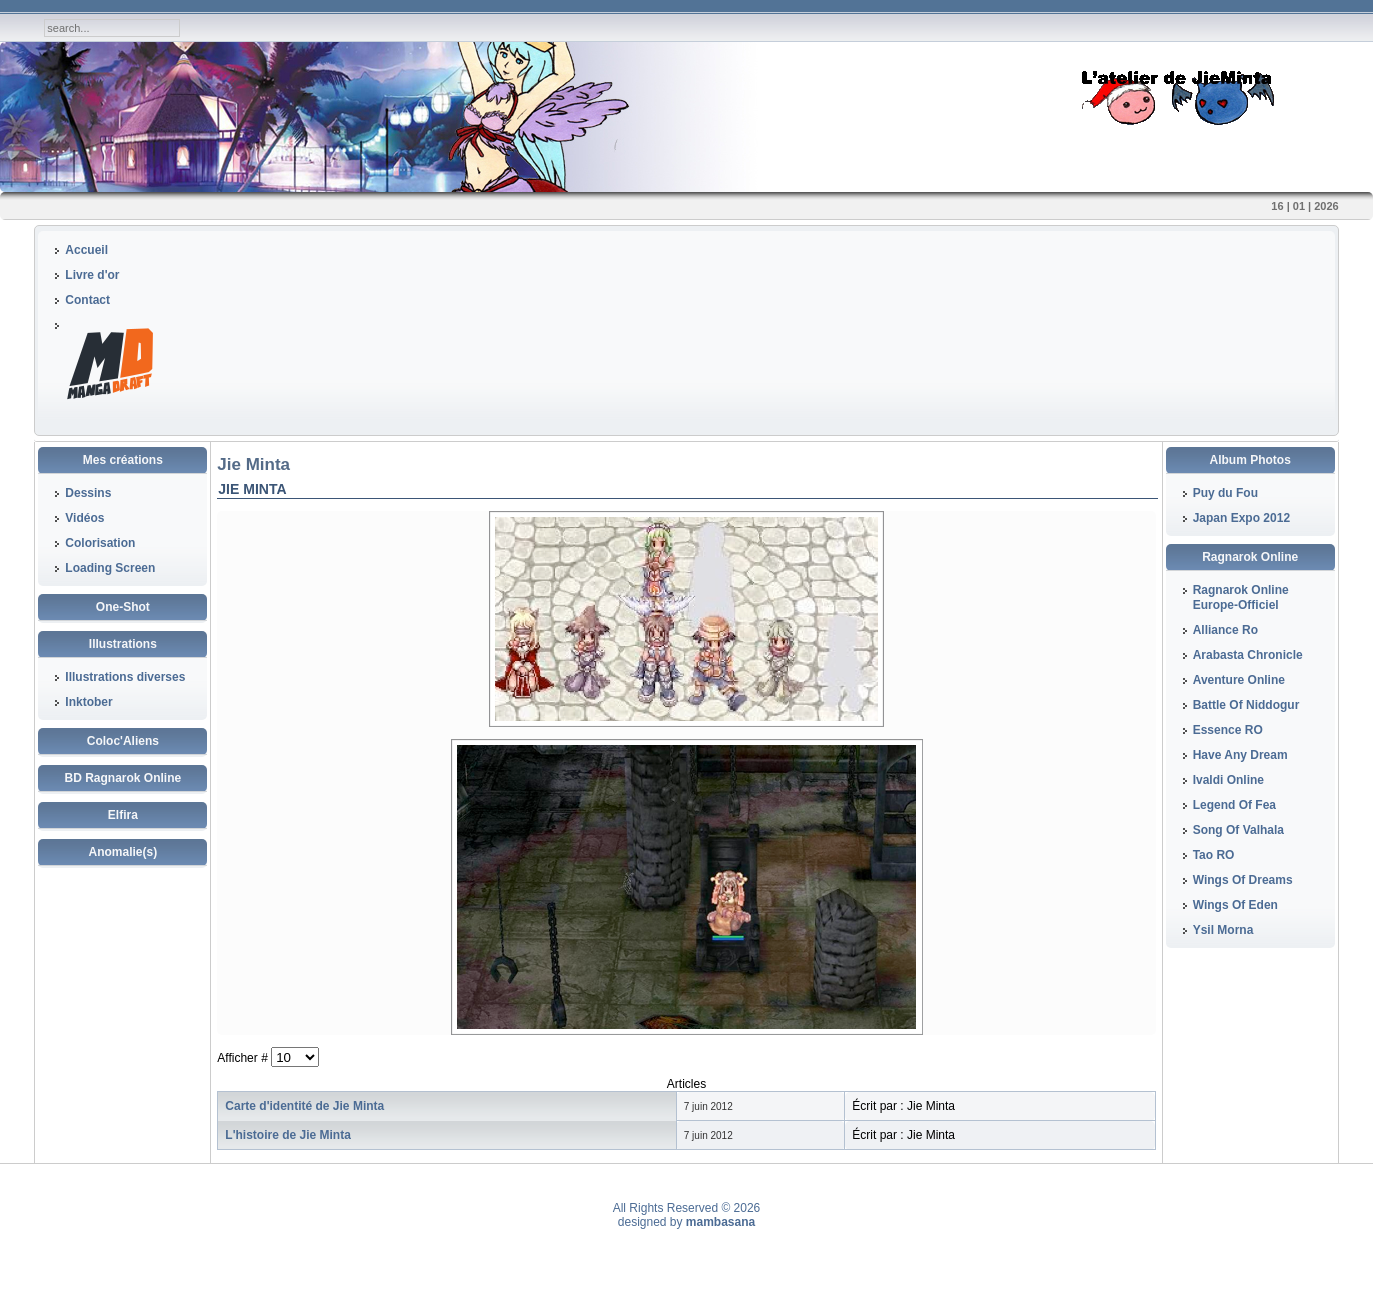 This screenshot has height=1291, width=1373. I want to click on Accueil, so click(86, 250).